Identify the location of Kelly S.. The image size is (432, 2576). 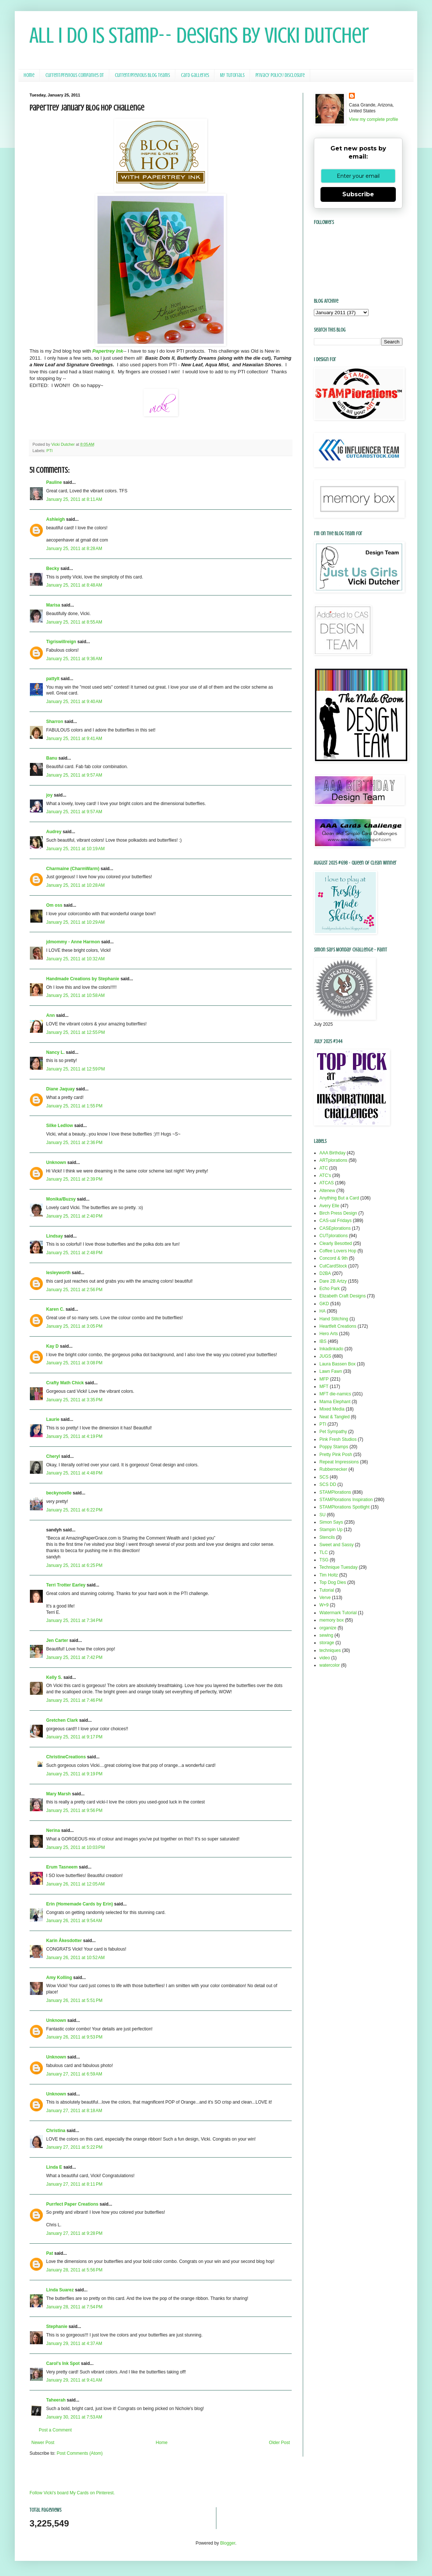
(54, 1677).